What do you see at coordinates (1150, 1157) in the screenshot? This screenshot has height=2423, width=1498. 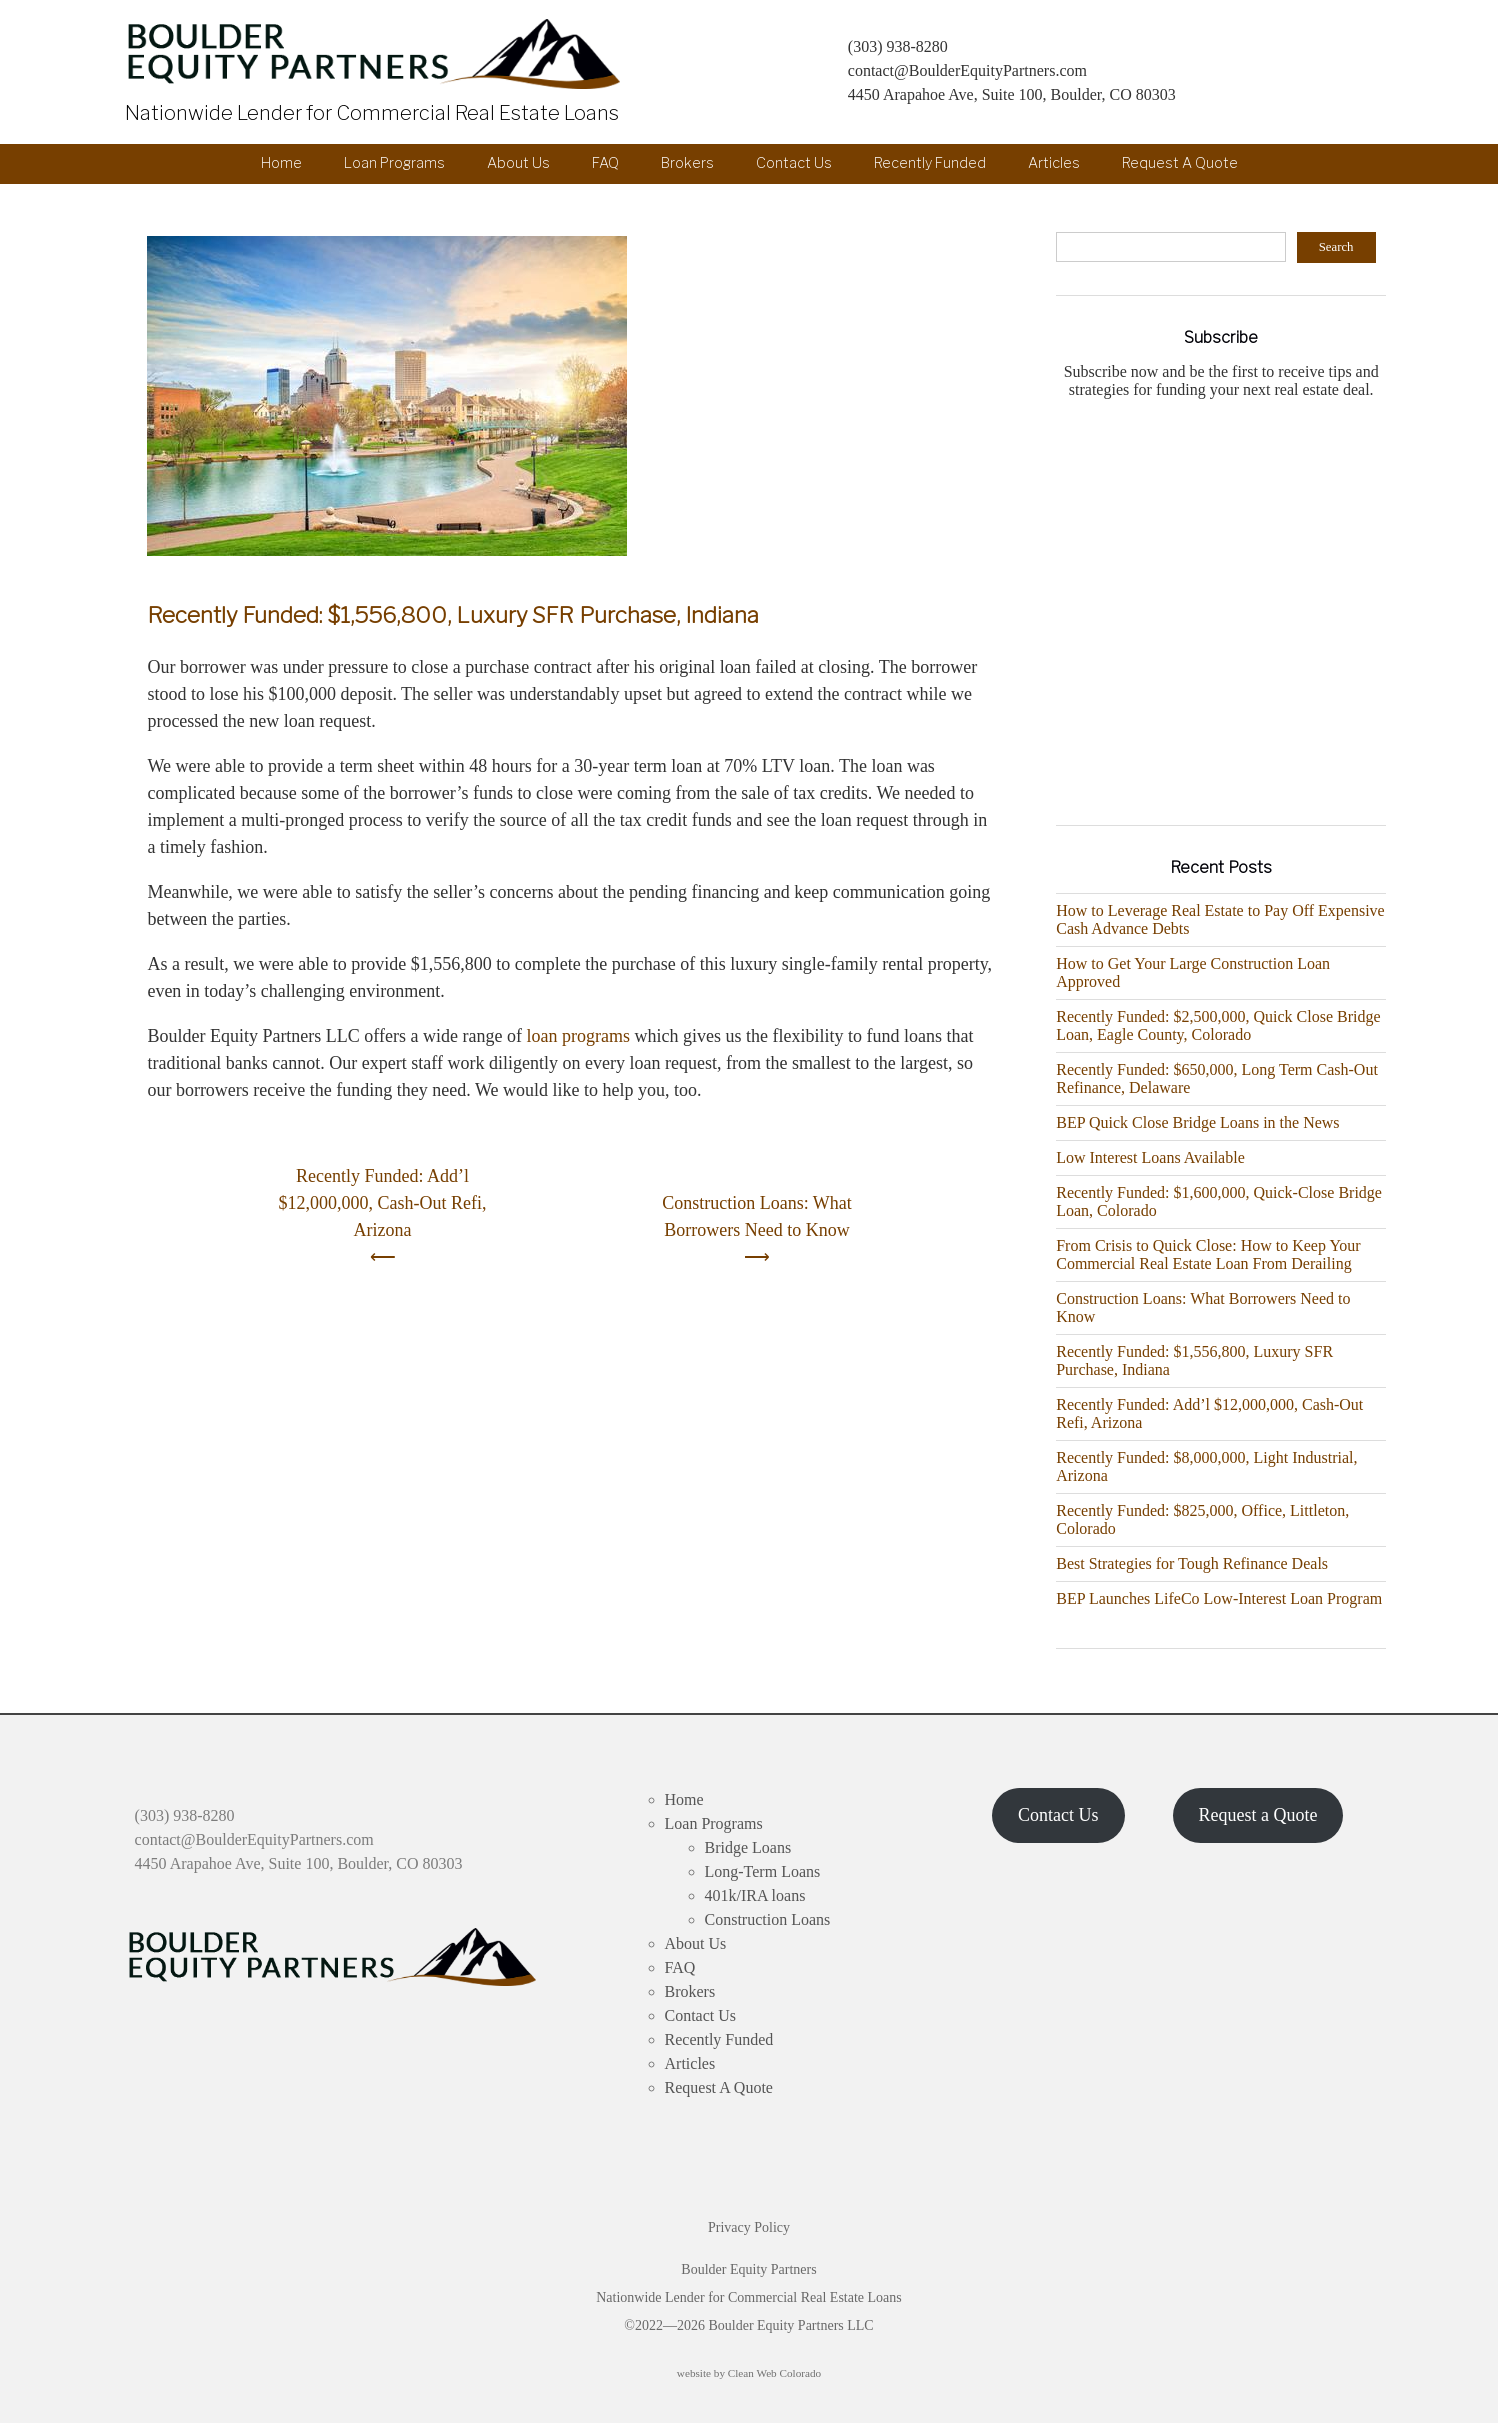 I see `Low Interest Loans Available` at bounding box center [1150, 1157].